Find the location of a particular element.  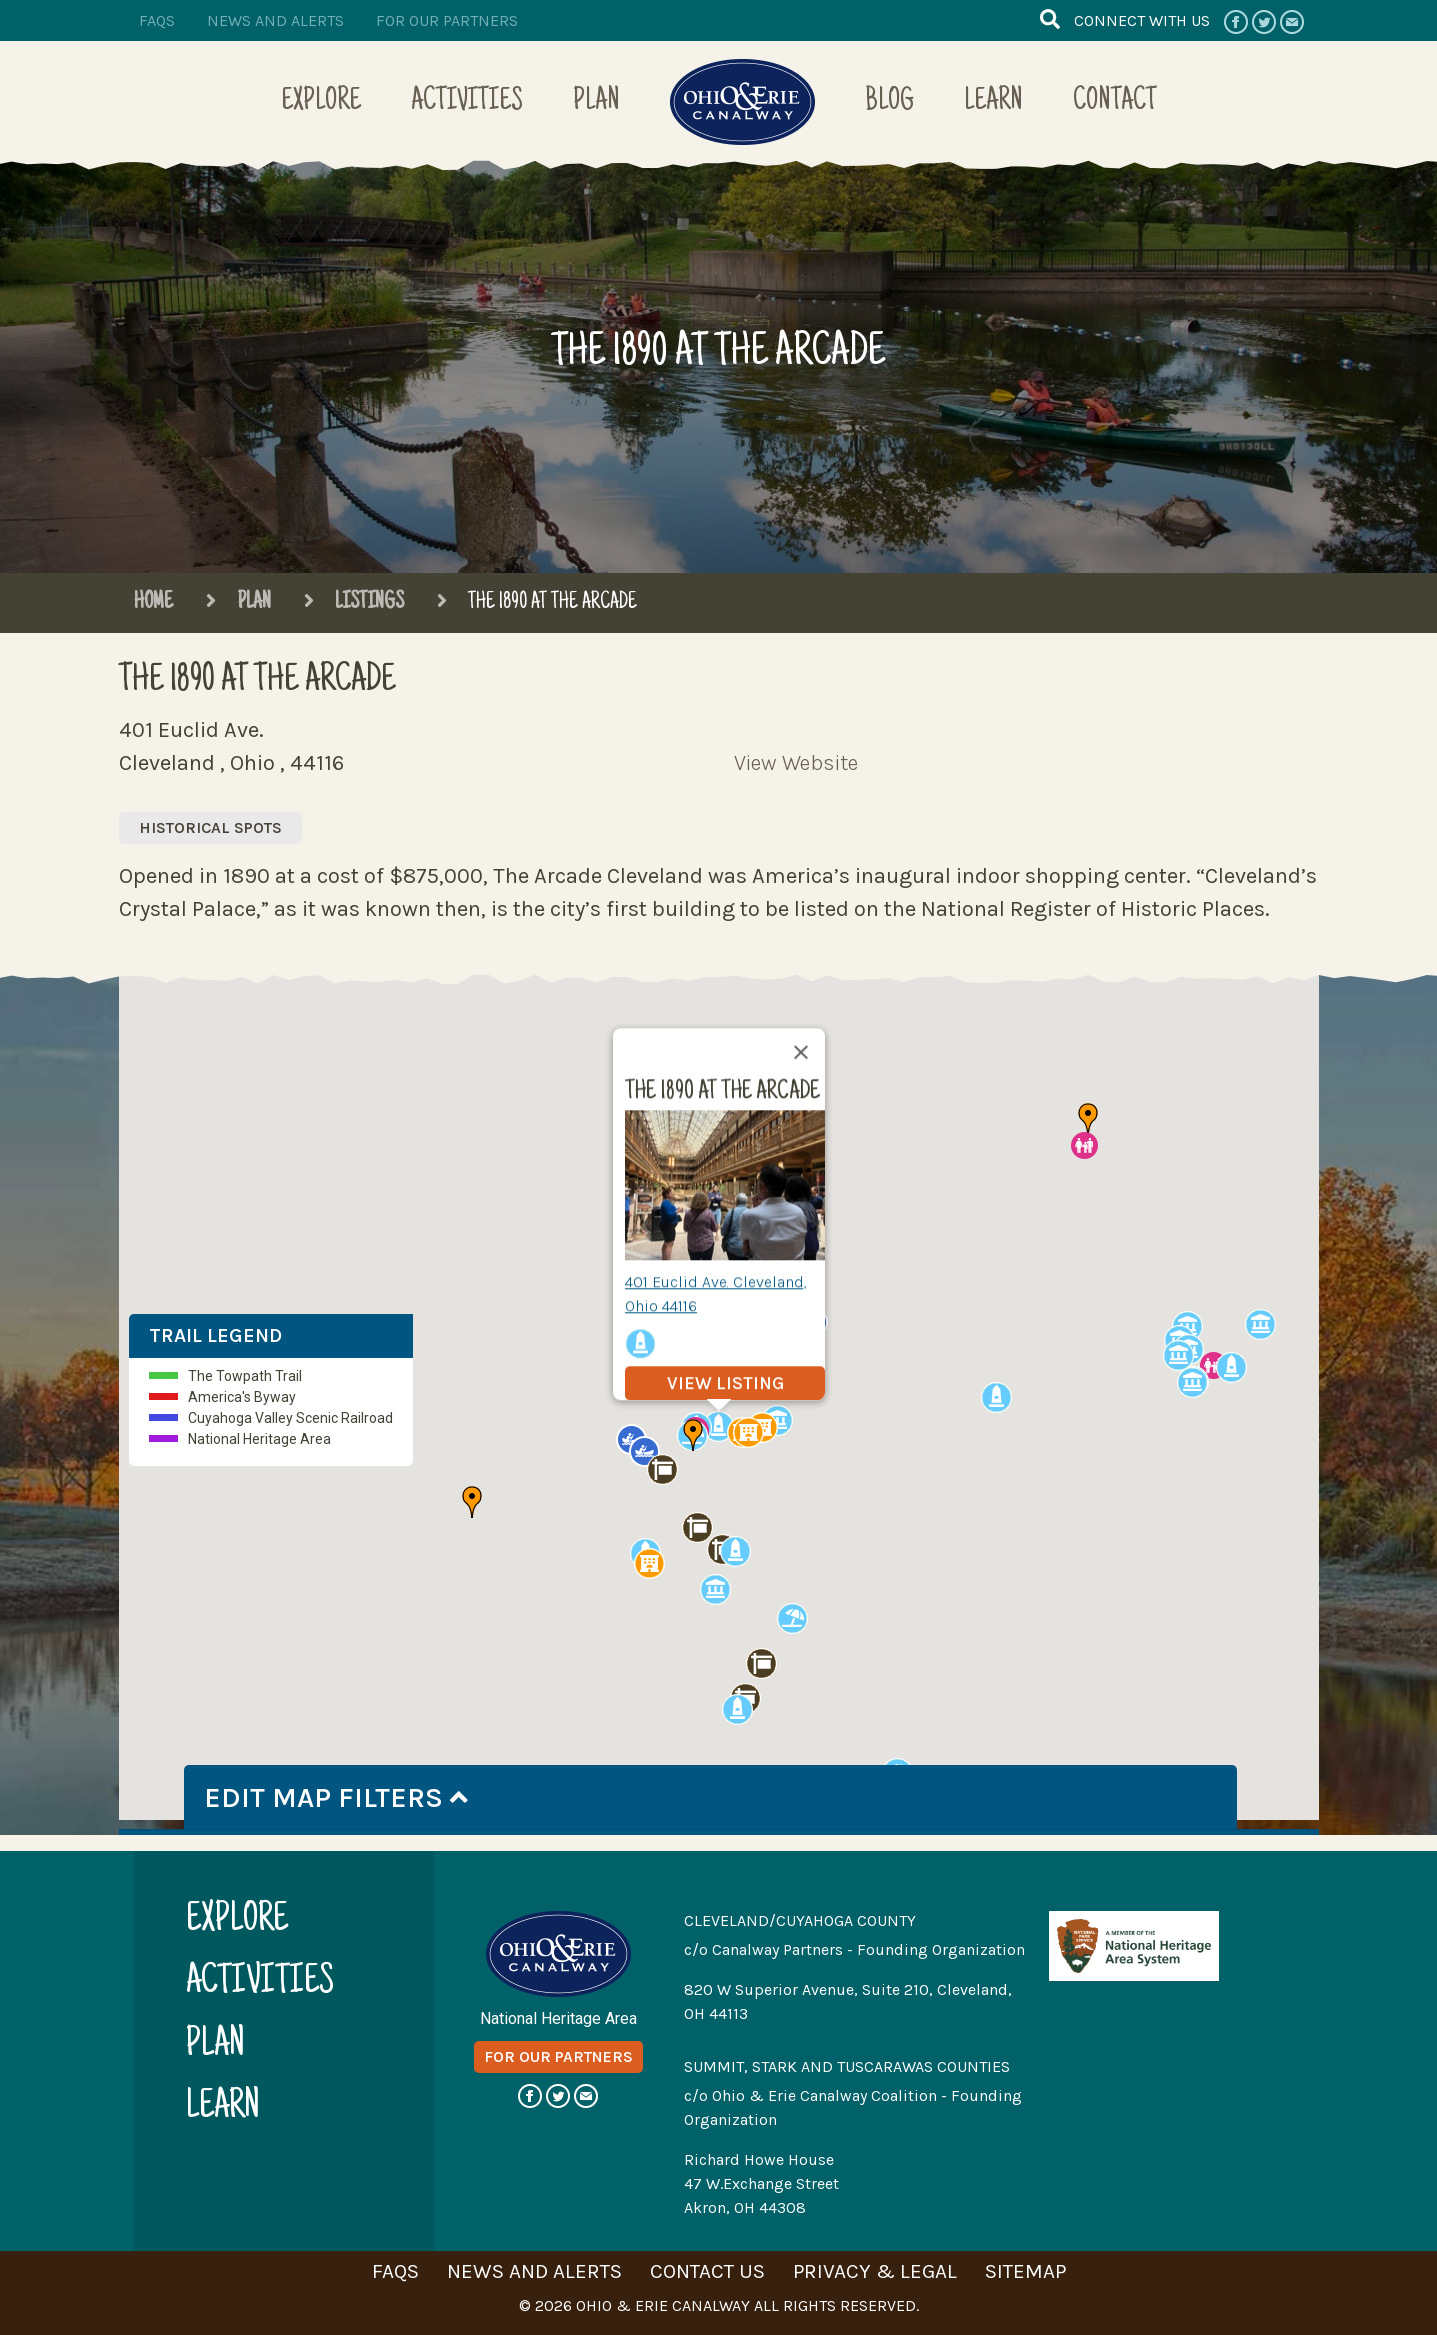

View Website is located at coordinates (796, 763).